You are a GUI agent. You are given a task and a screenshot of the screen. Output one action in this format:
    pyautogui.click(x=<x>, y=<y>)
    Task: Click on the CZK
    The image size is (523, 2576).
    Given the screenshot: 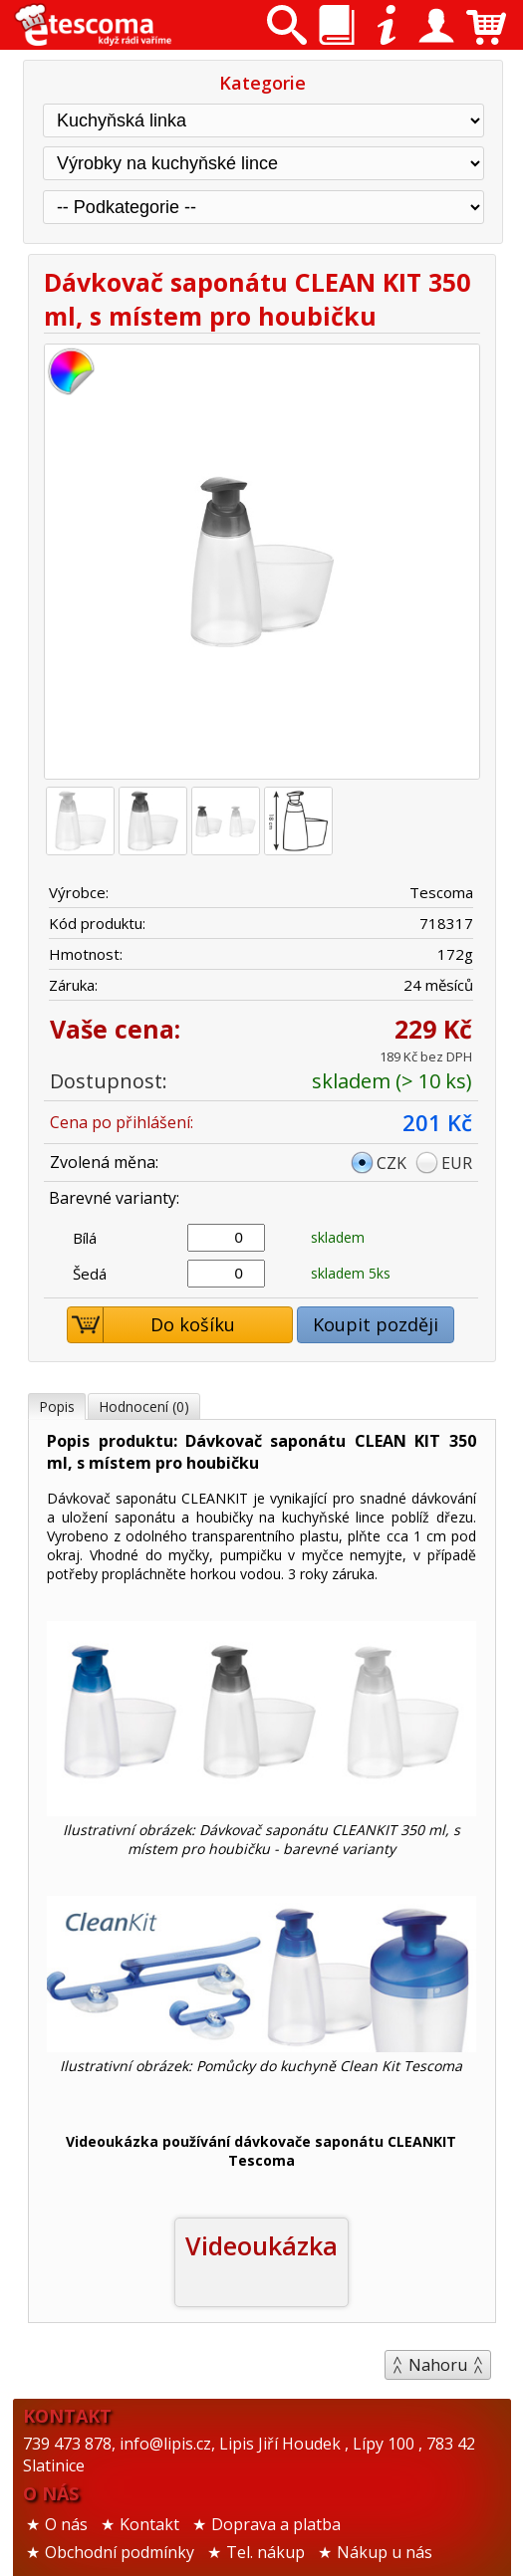 What is the action you would take?
    pyautogui.click(x=391, y=1163)
    